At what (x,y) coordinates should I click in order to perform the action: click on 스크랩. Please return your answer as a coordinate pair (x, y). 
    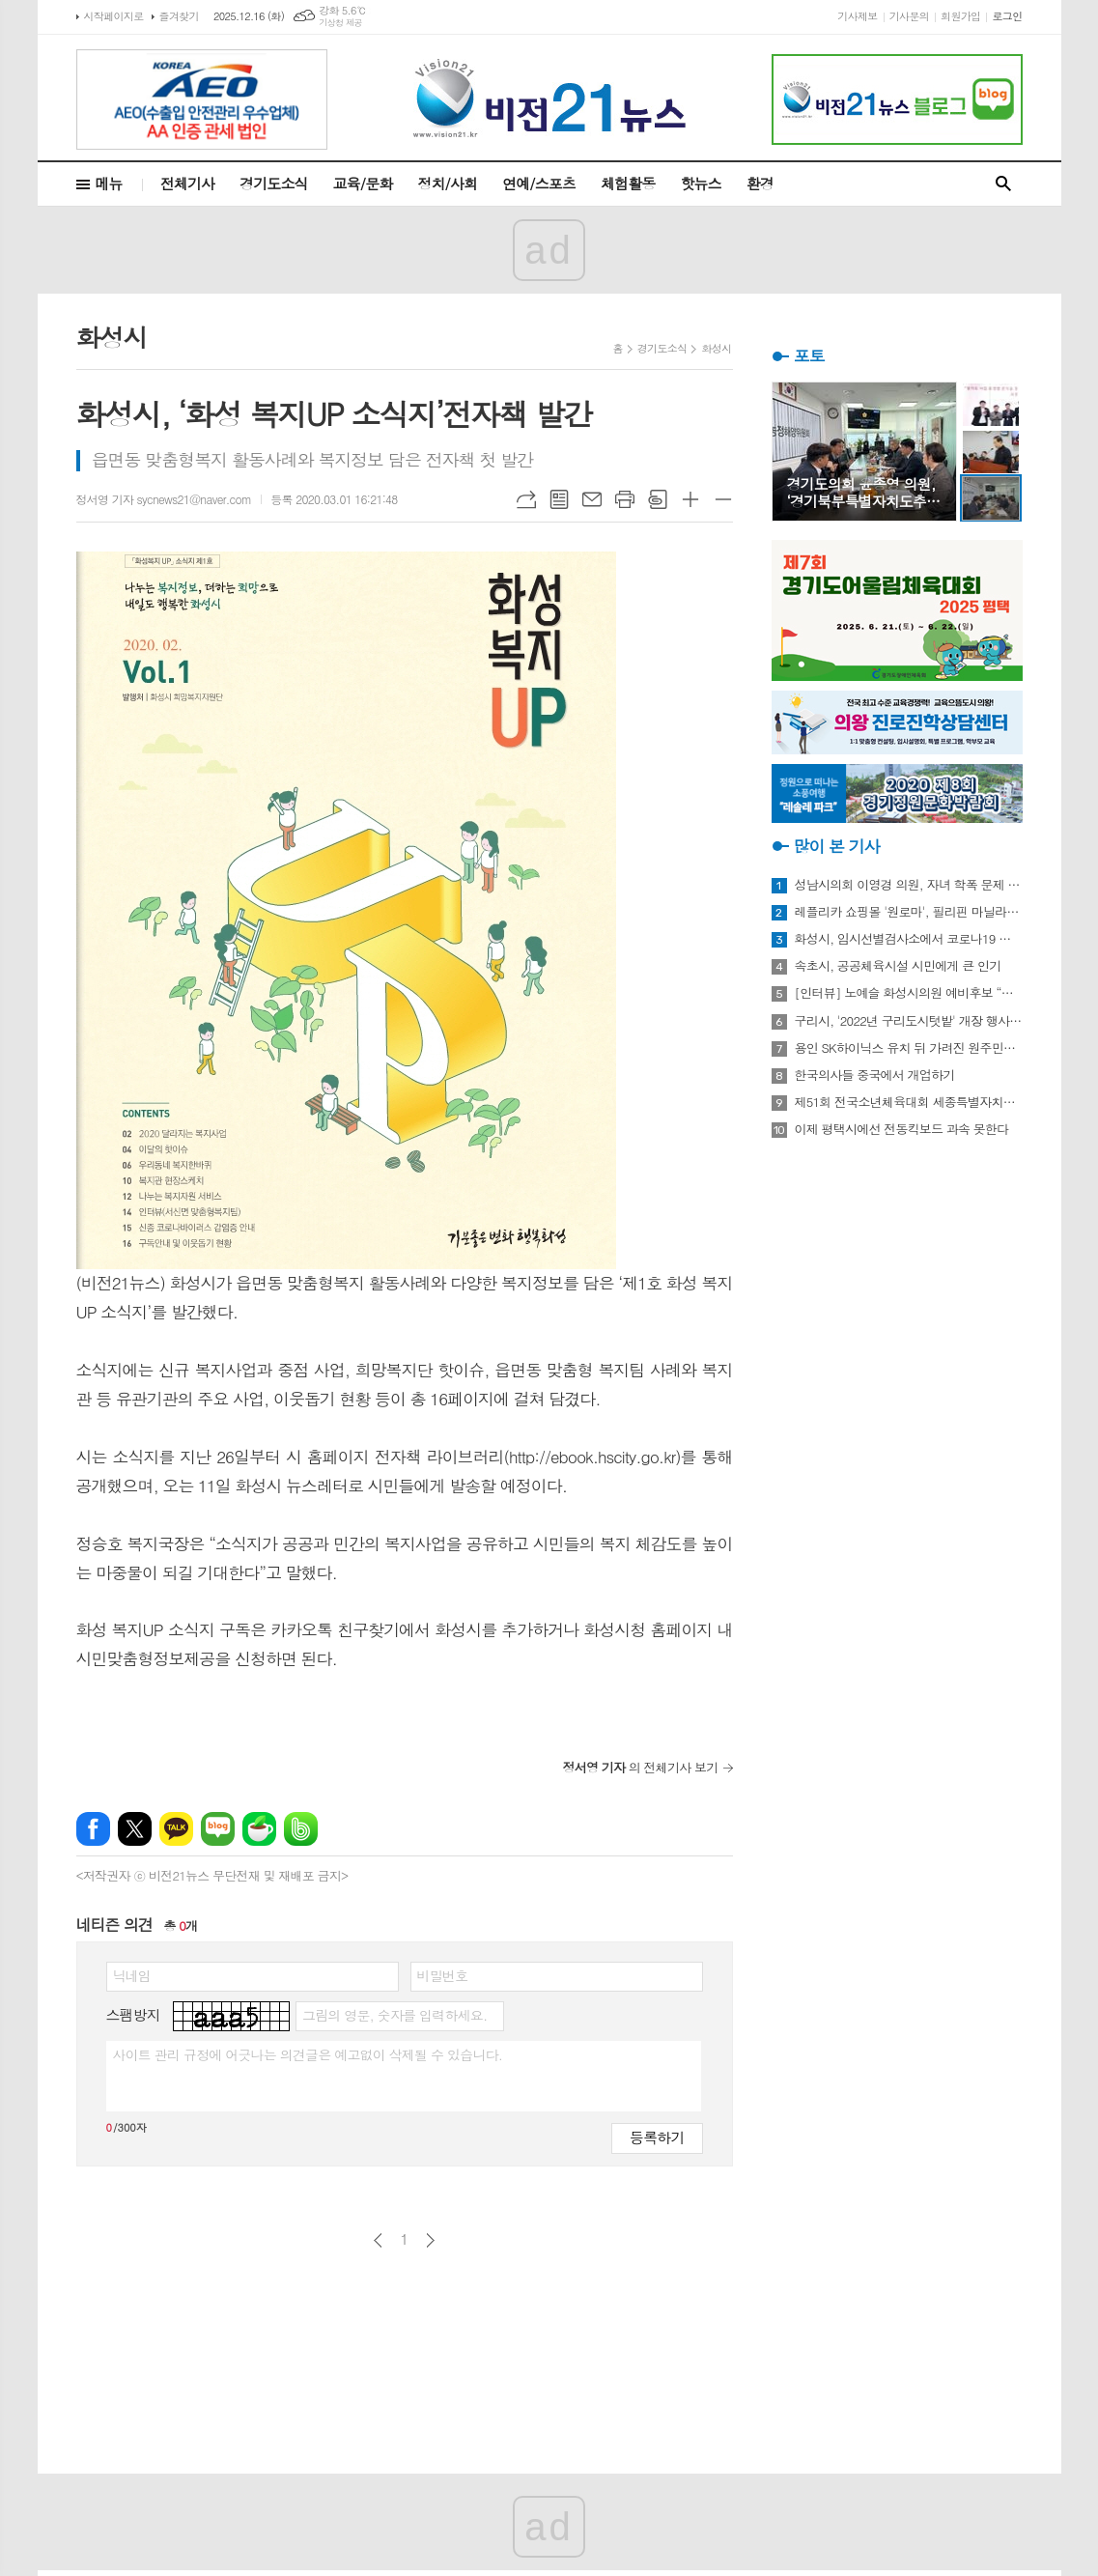
    Looking at the image, I should click on (657, 499).